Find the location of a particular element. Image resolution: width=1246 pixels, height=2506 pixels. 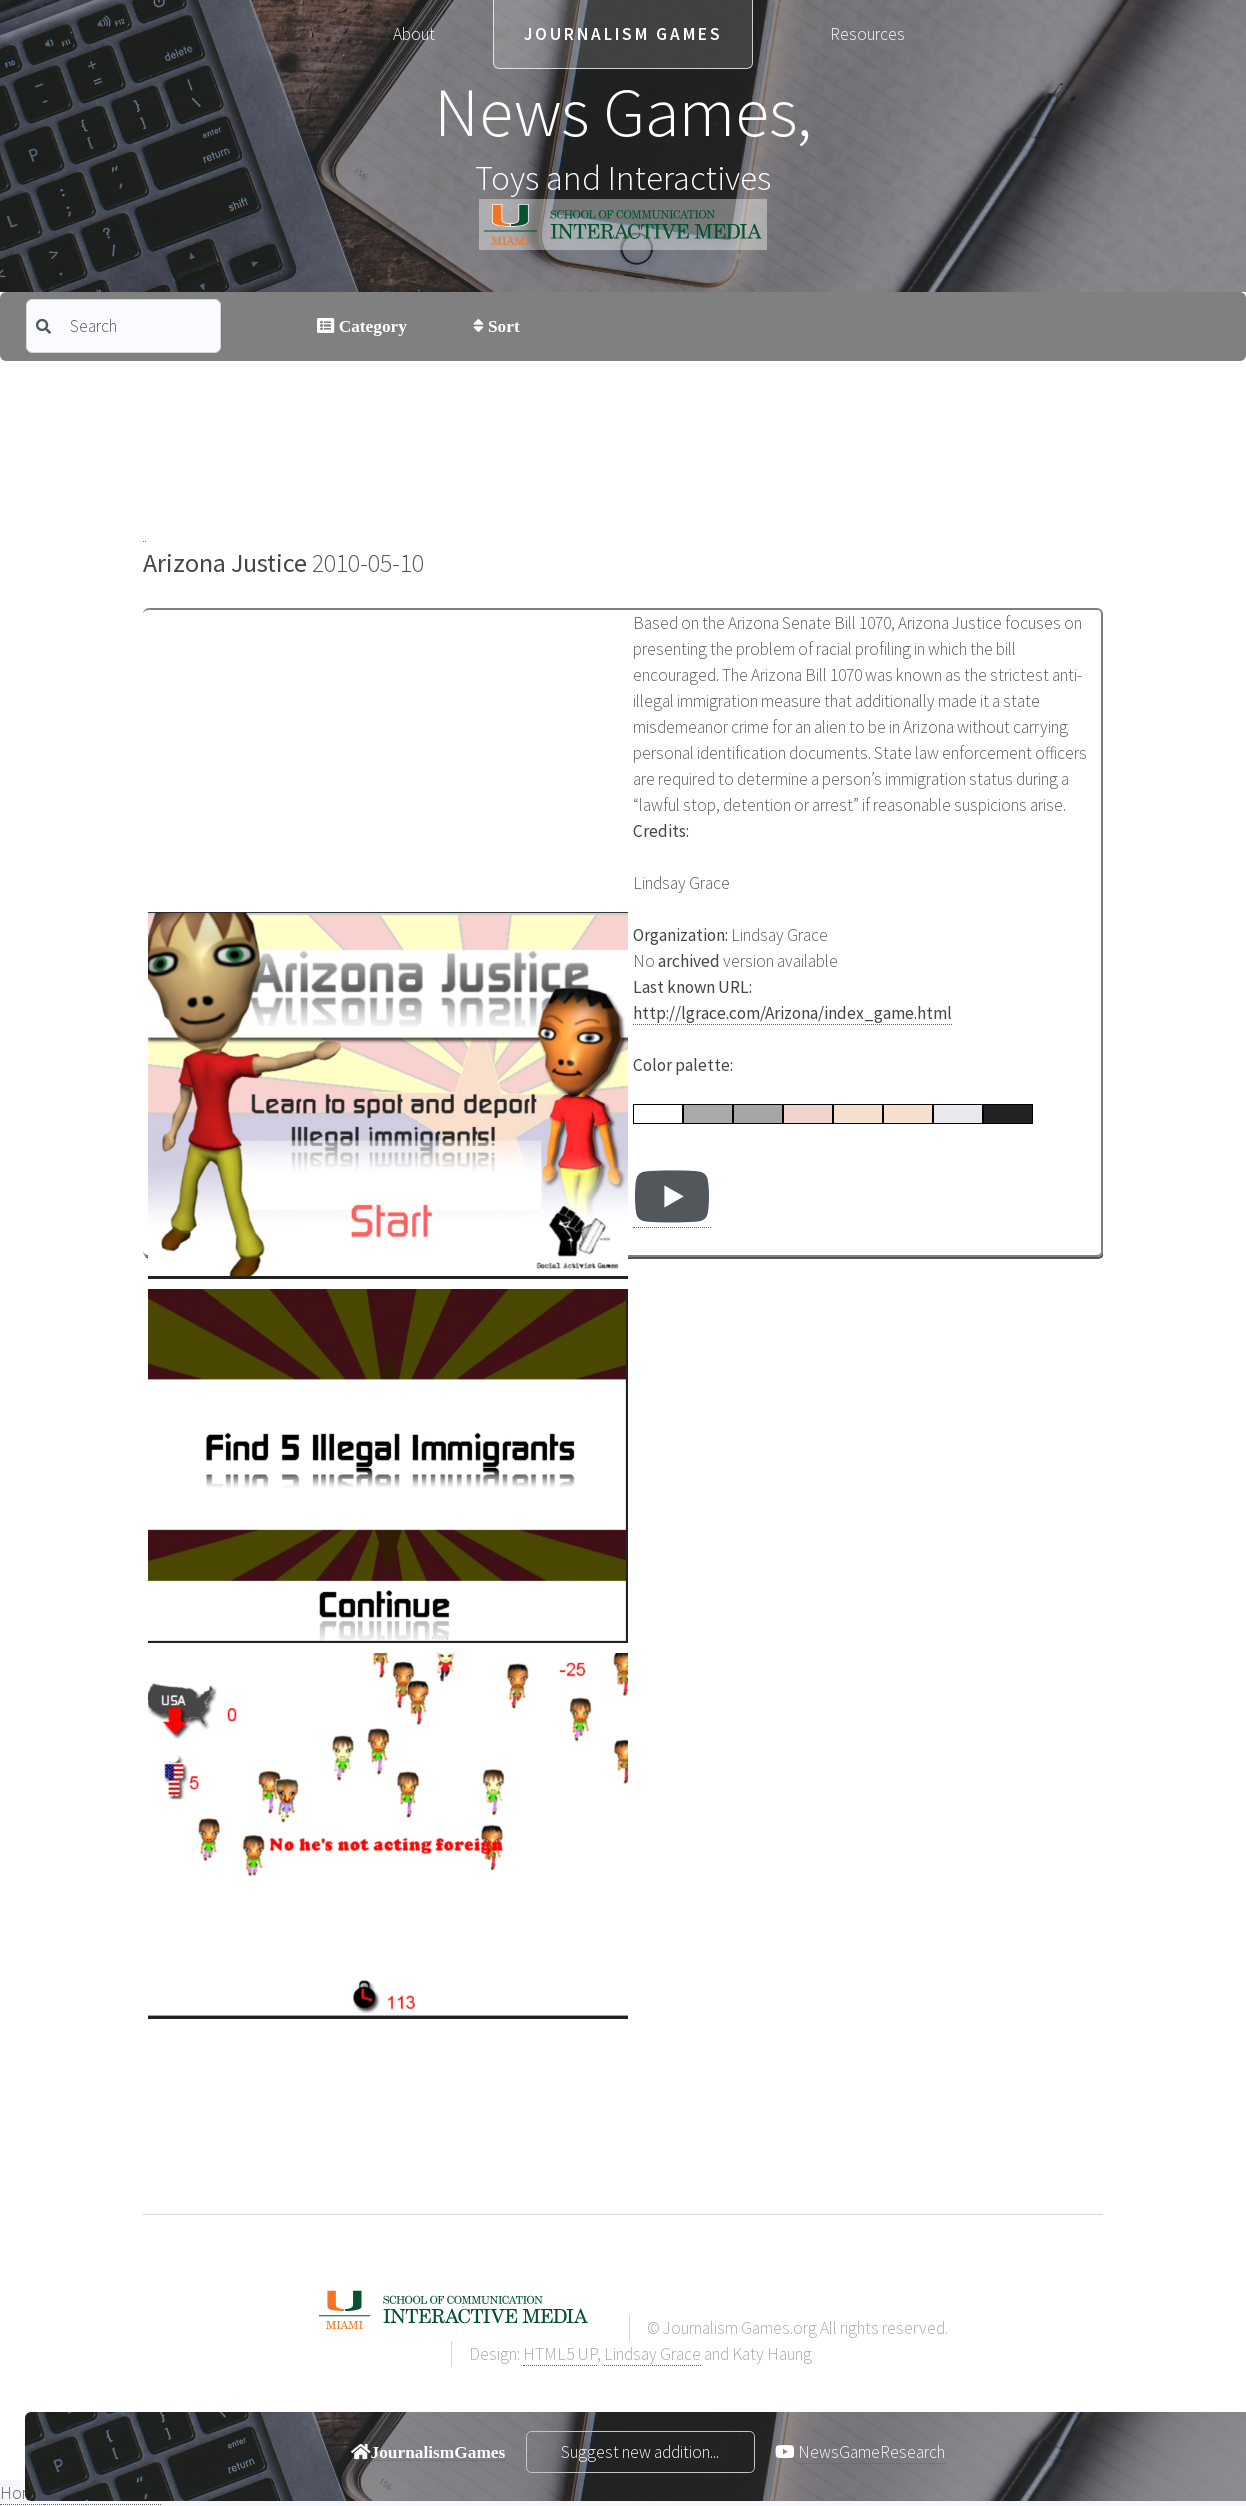

About is located at coordinates (414, 34).